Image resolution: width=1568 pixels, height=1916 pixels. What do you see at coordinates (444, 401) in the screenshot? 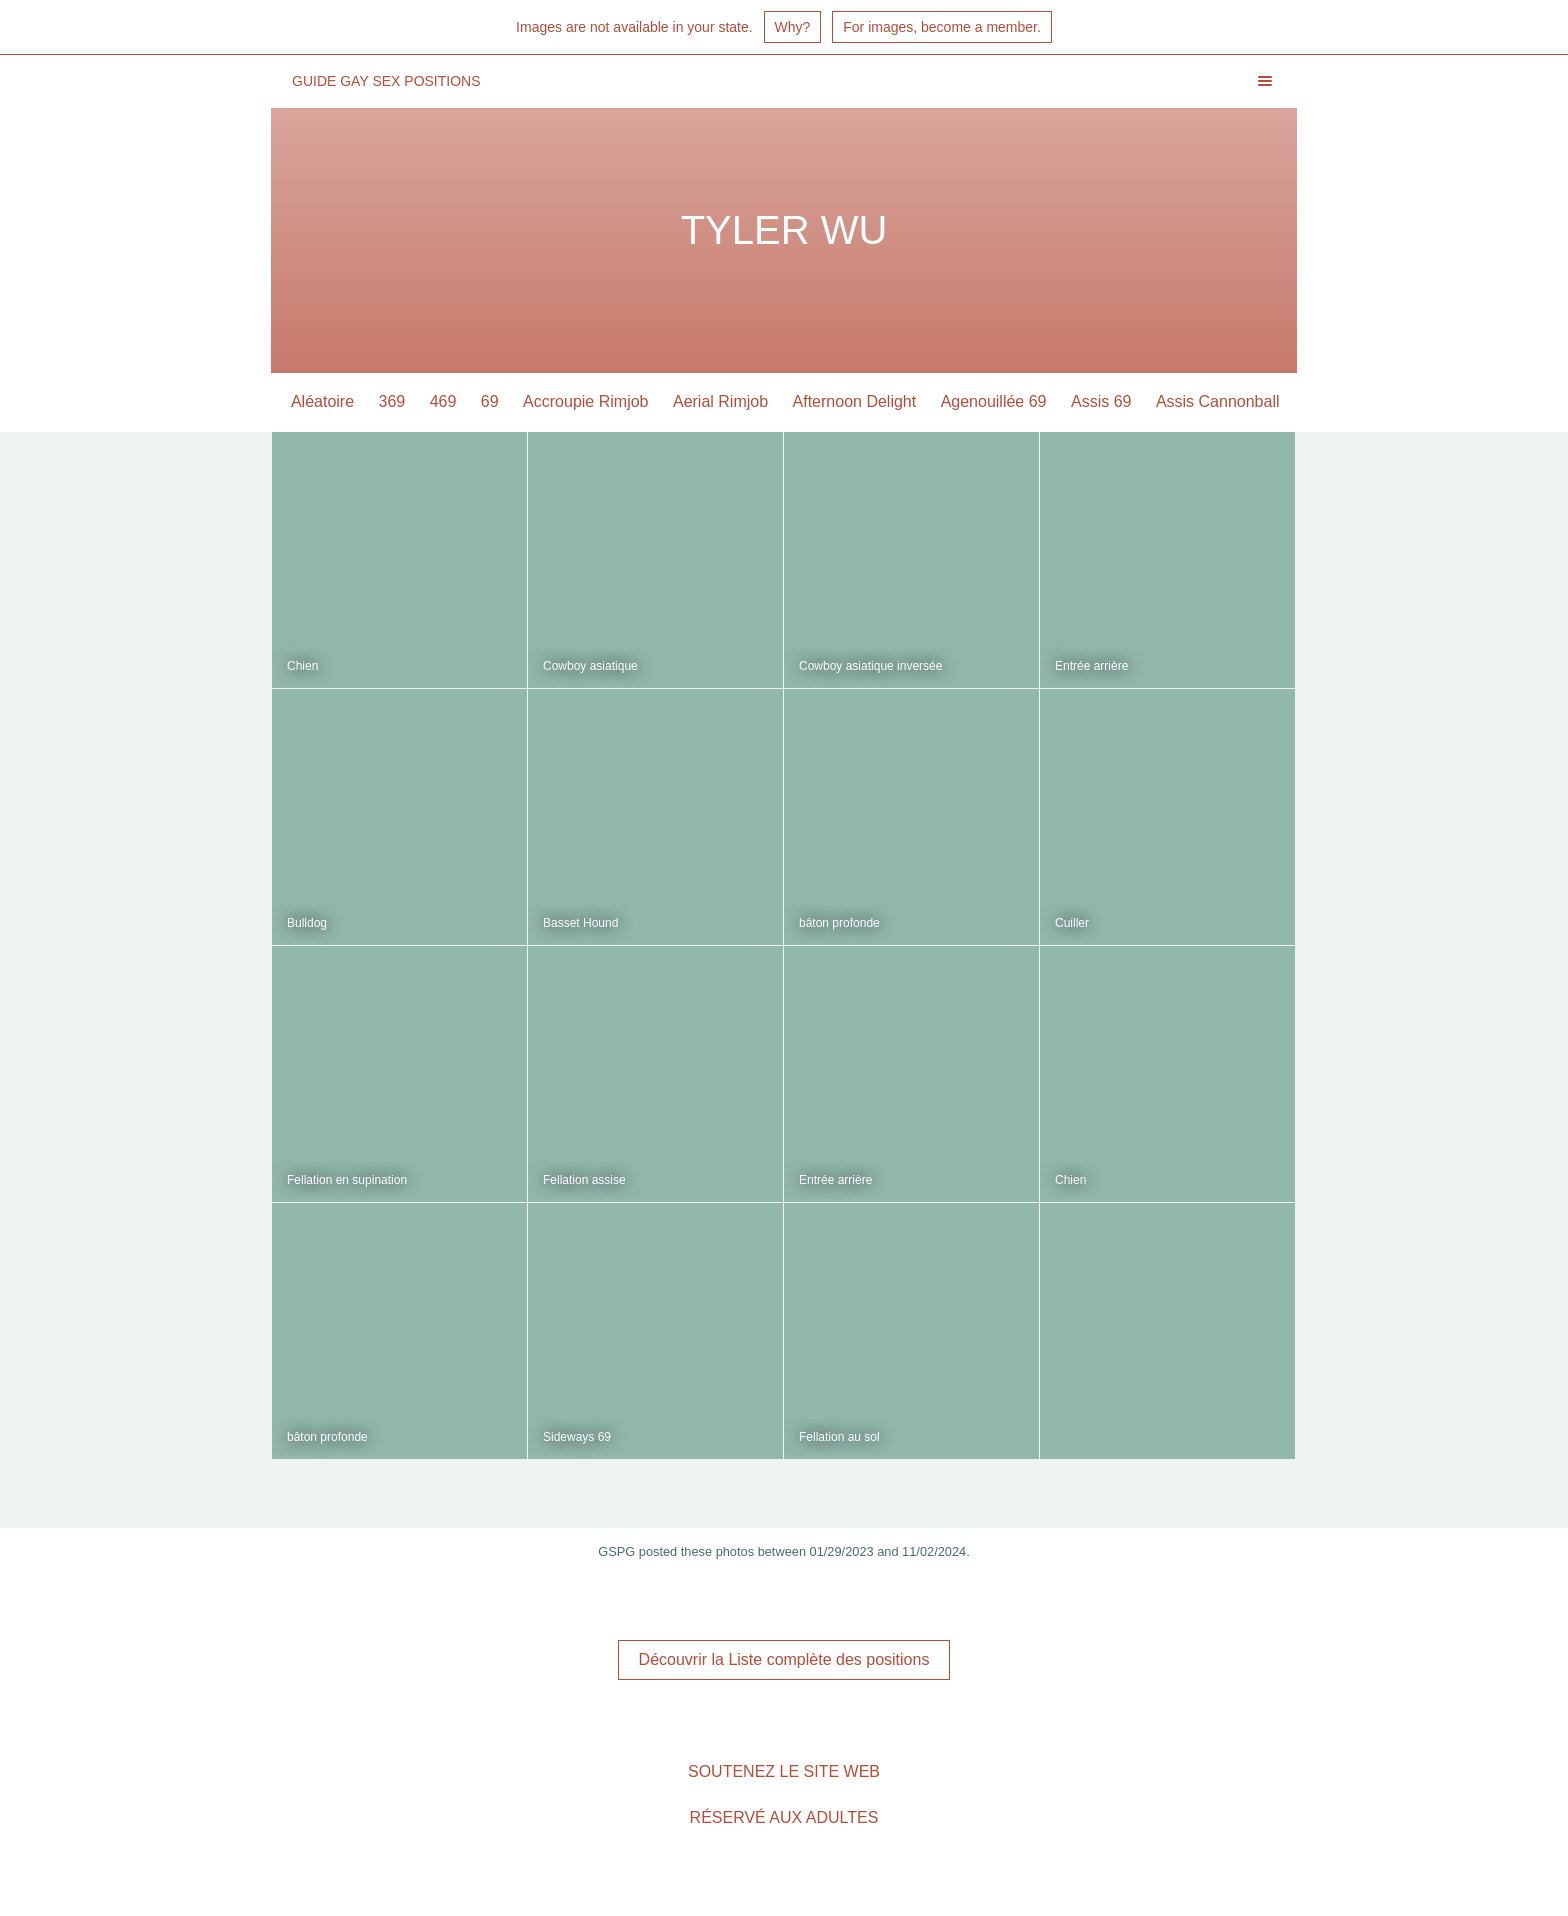
I see `469` at bounding box center [444, 401].